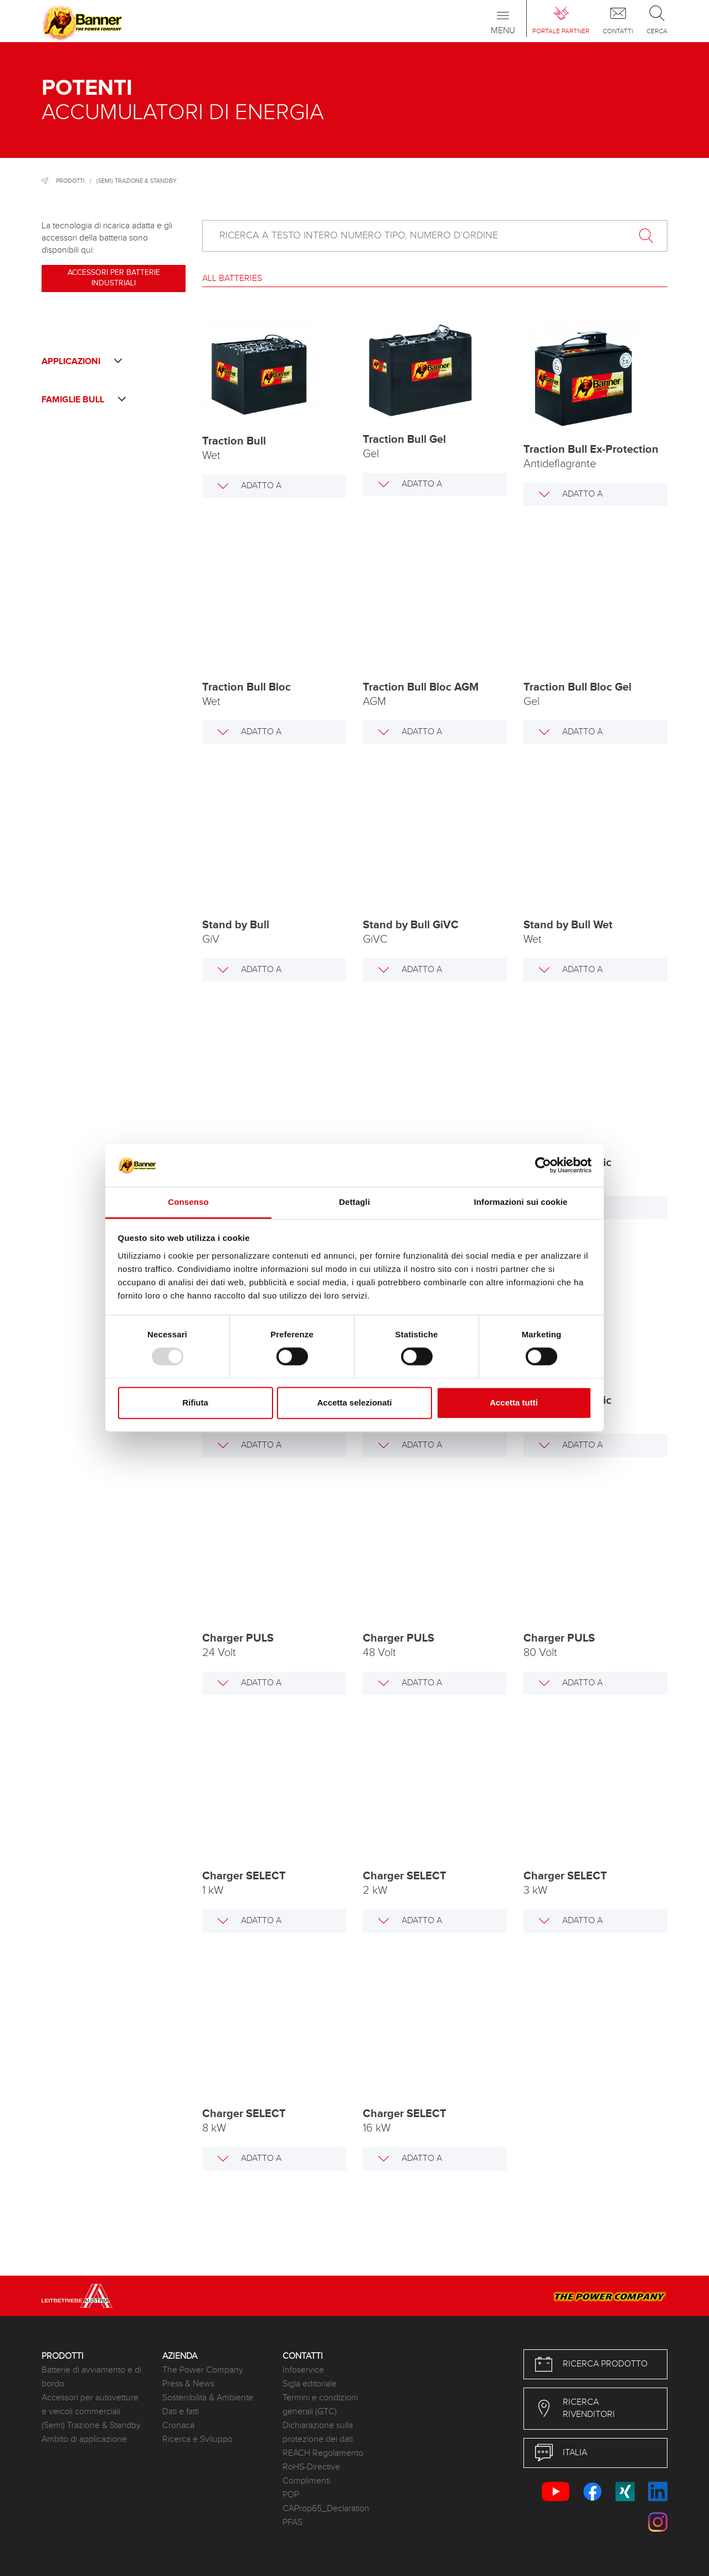  I want to click on PFAS, so click(292, 2522).